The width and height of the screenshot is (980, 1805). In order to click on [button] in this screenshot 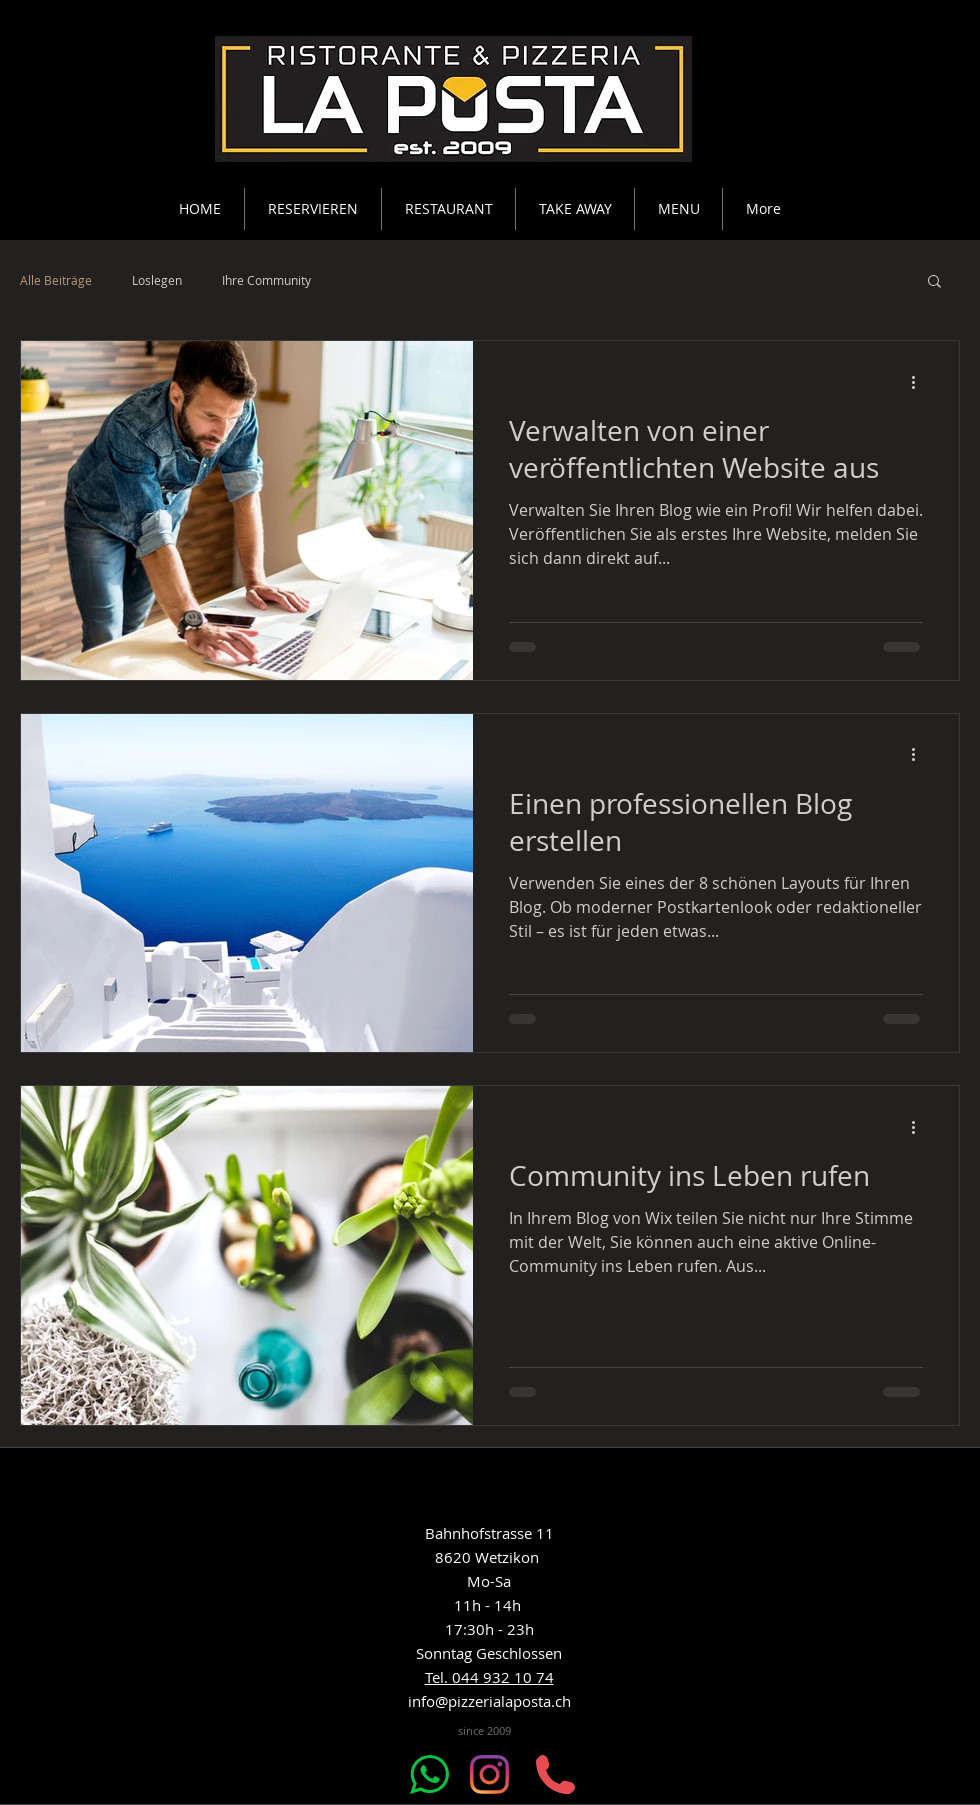, I will do `click(934, 282)`.